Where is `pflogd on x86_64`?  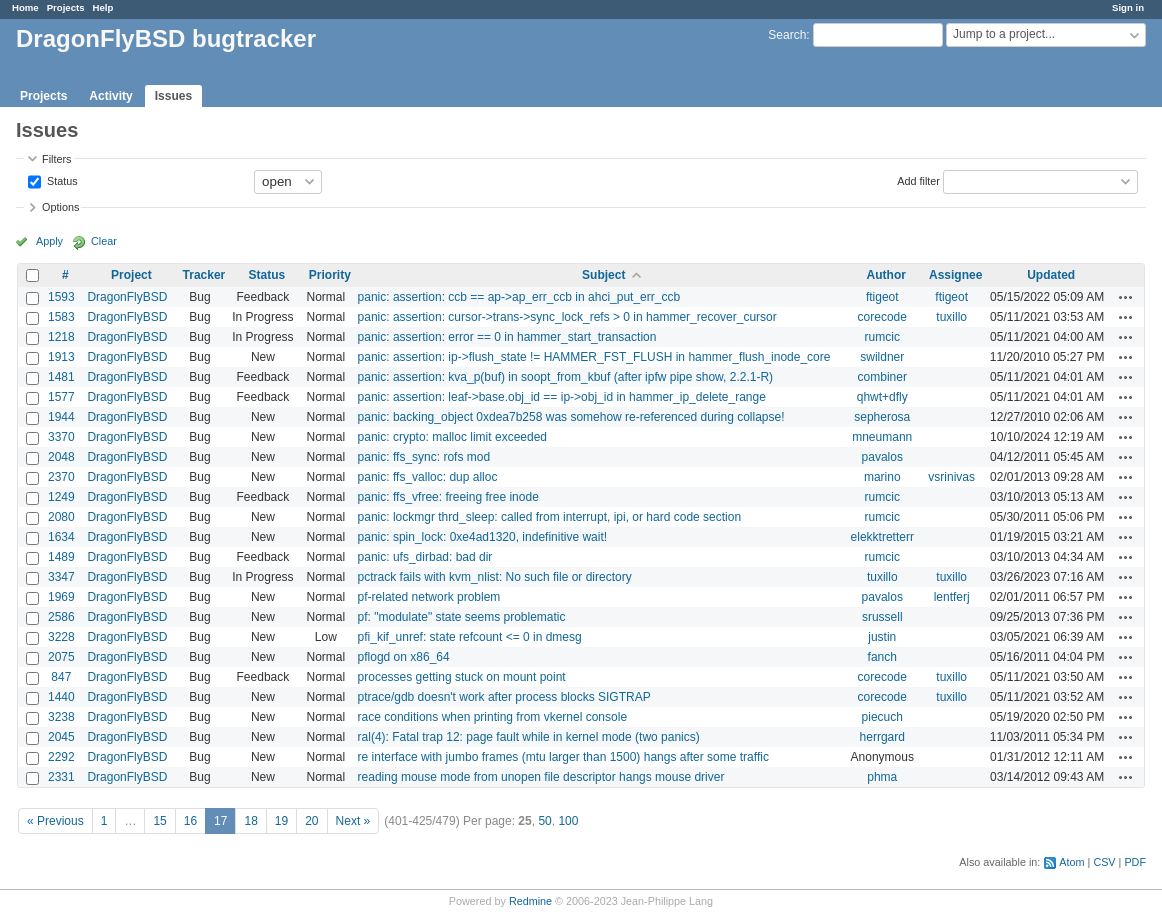
pflogd on x86_64 is located at coordinates (404, 657).